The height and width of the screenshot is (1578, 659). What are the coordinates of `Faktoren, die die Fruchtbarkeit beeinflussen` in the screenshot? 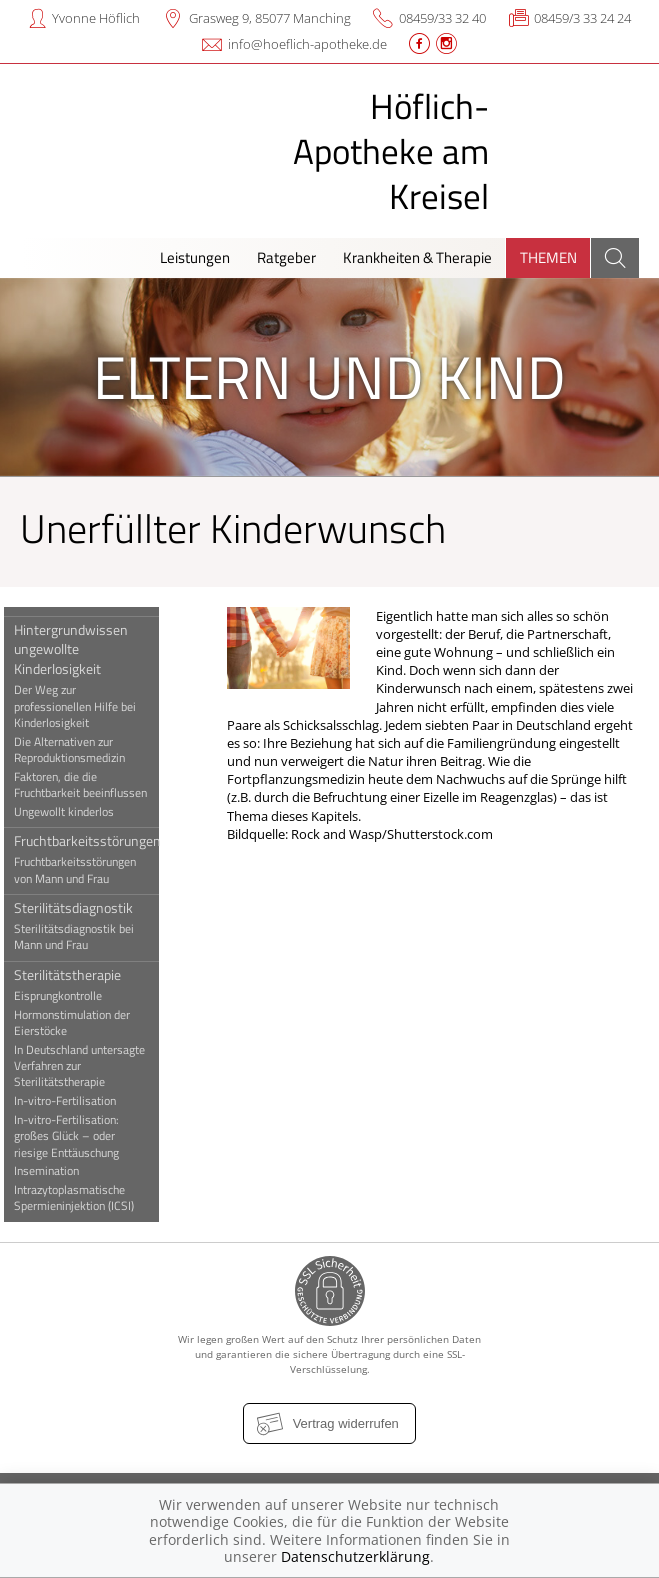 It's located at (89, 785).